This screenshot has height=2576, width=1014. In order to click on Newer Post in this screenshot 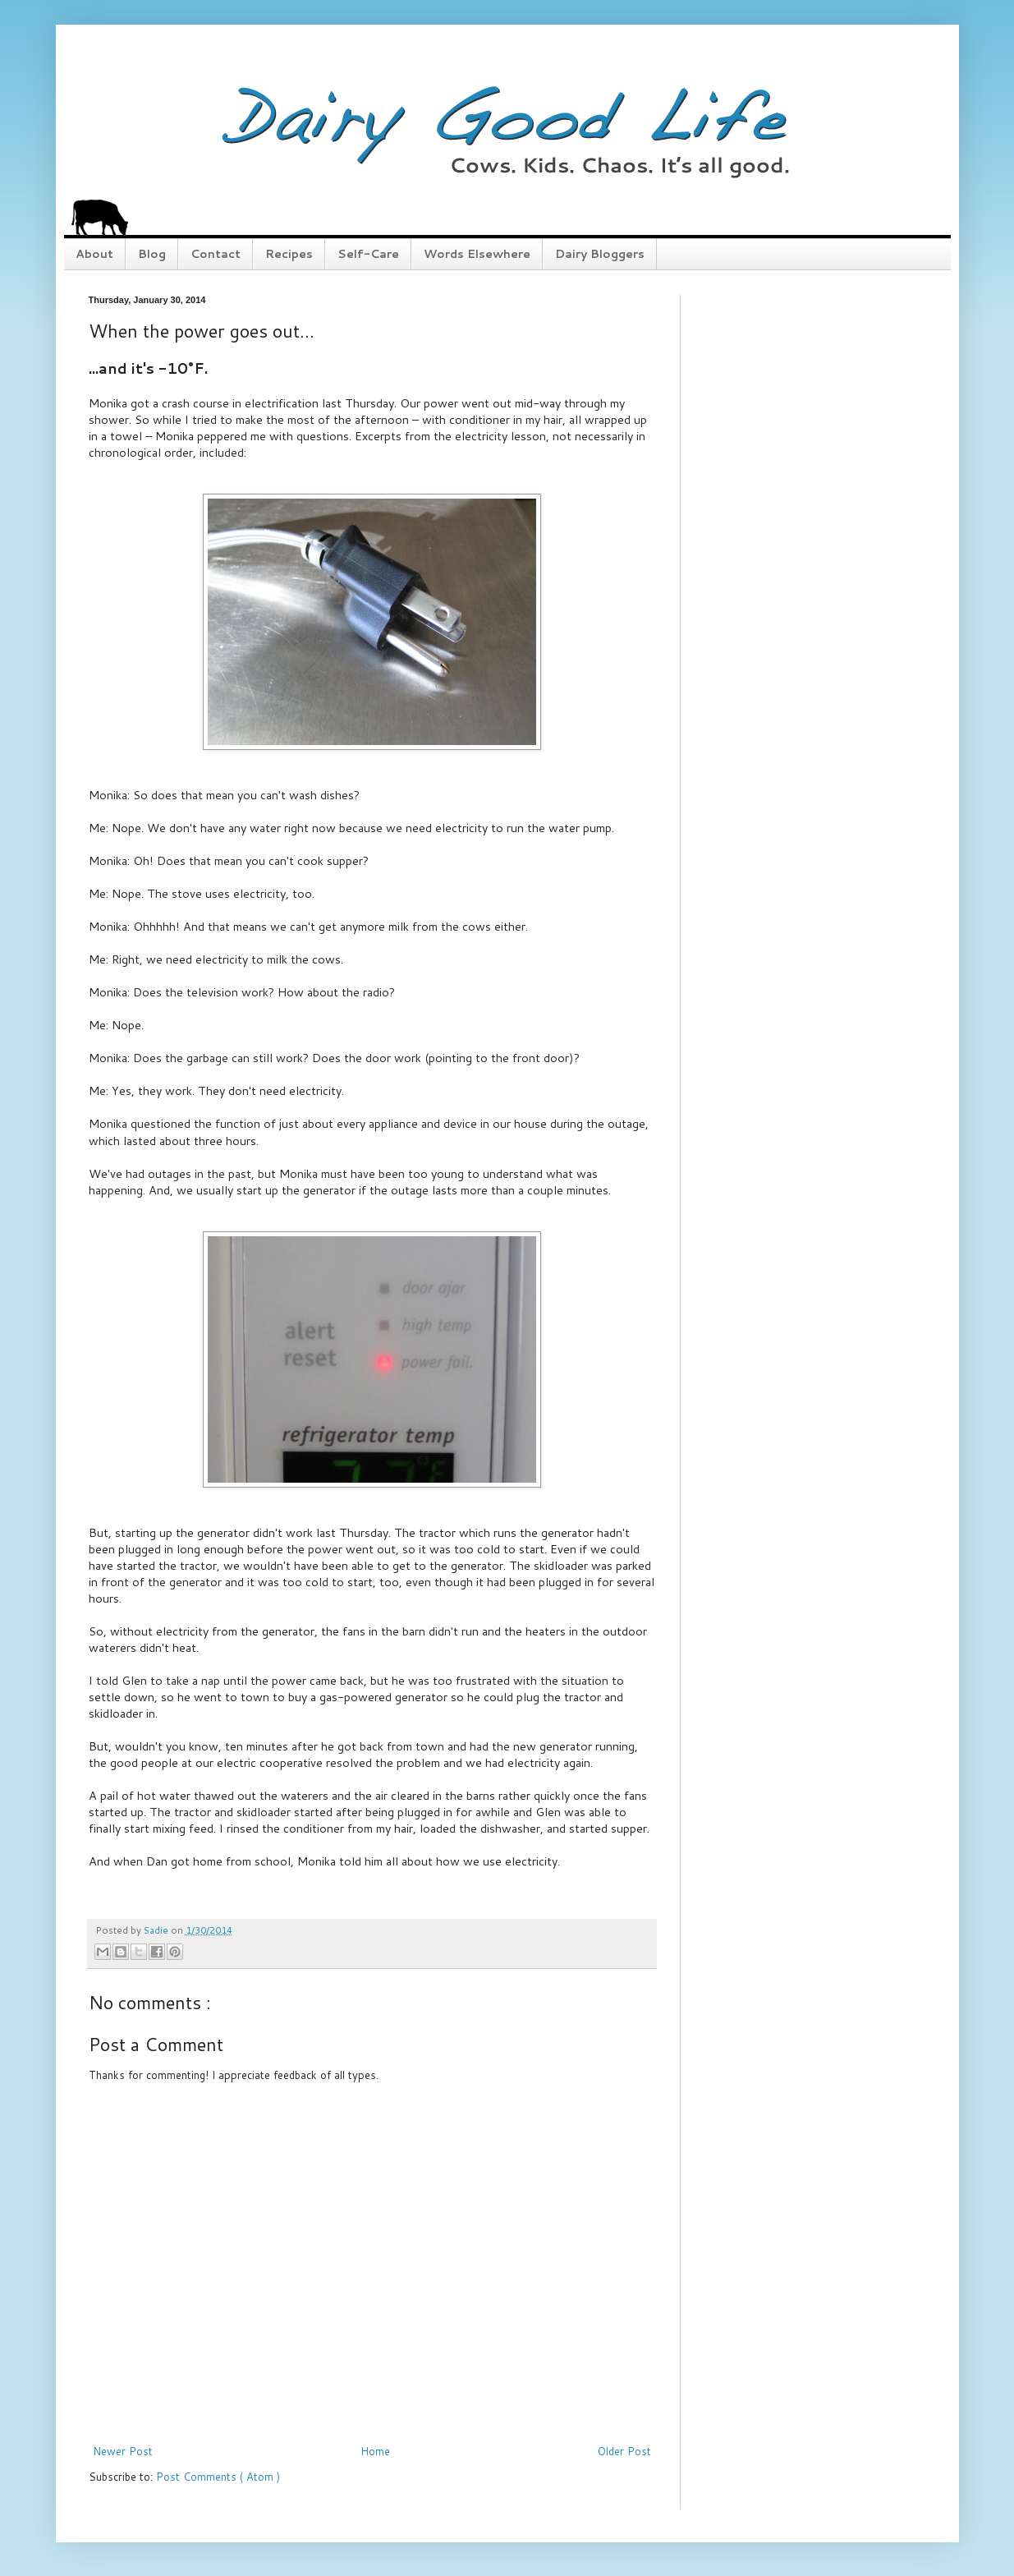, I will do `click(123, 2451)`.